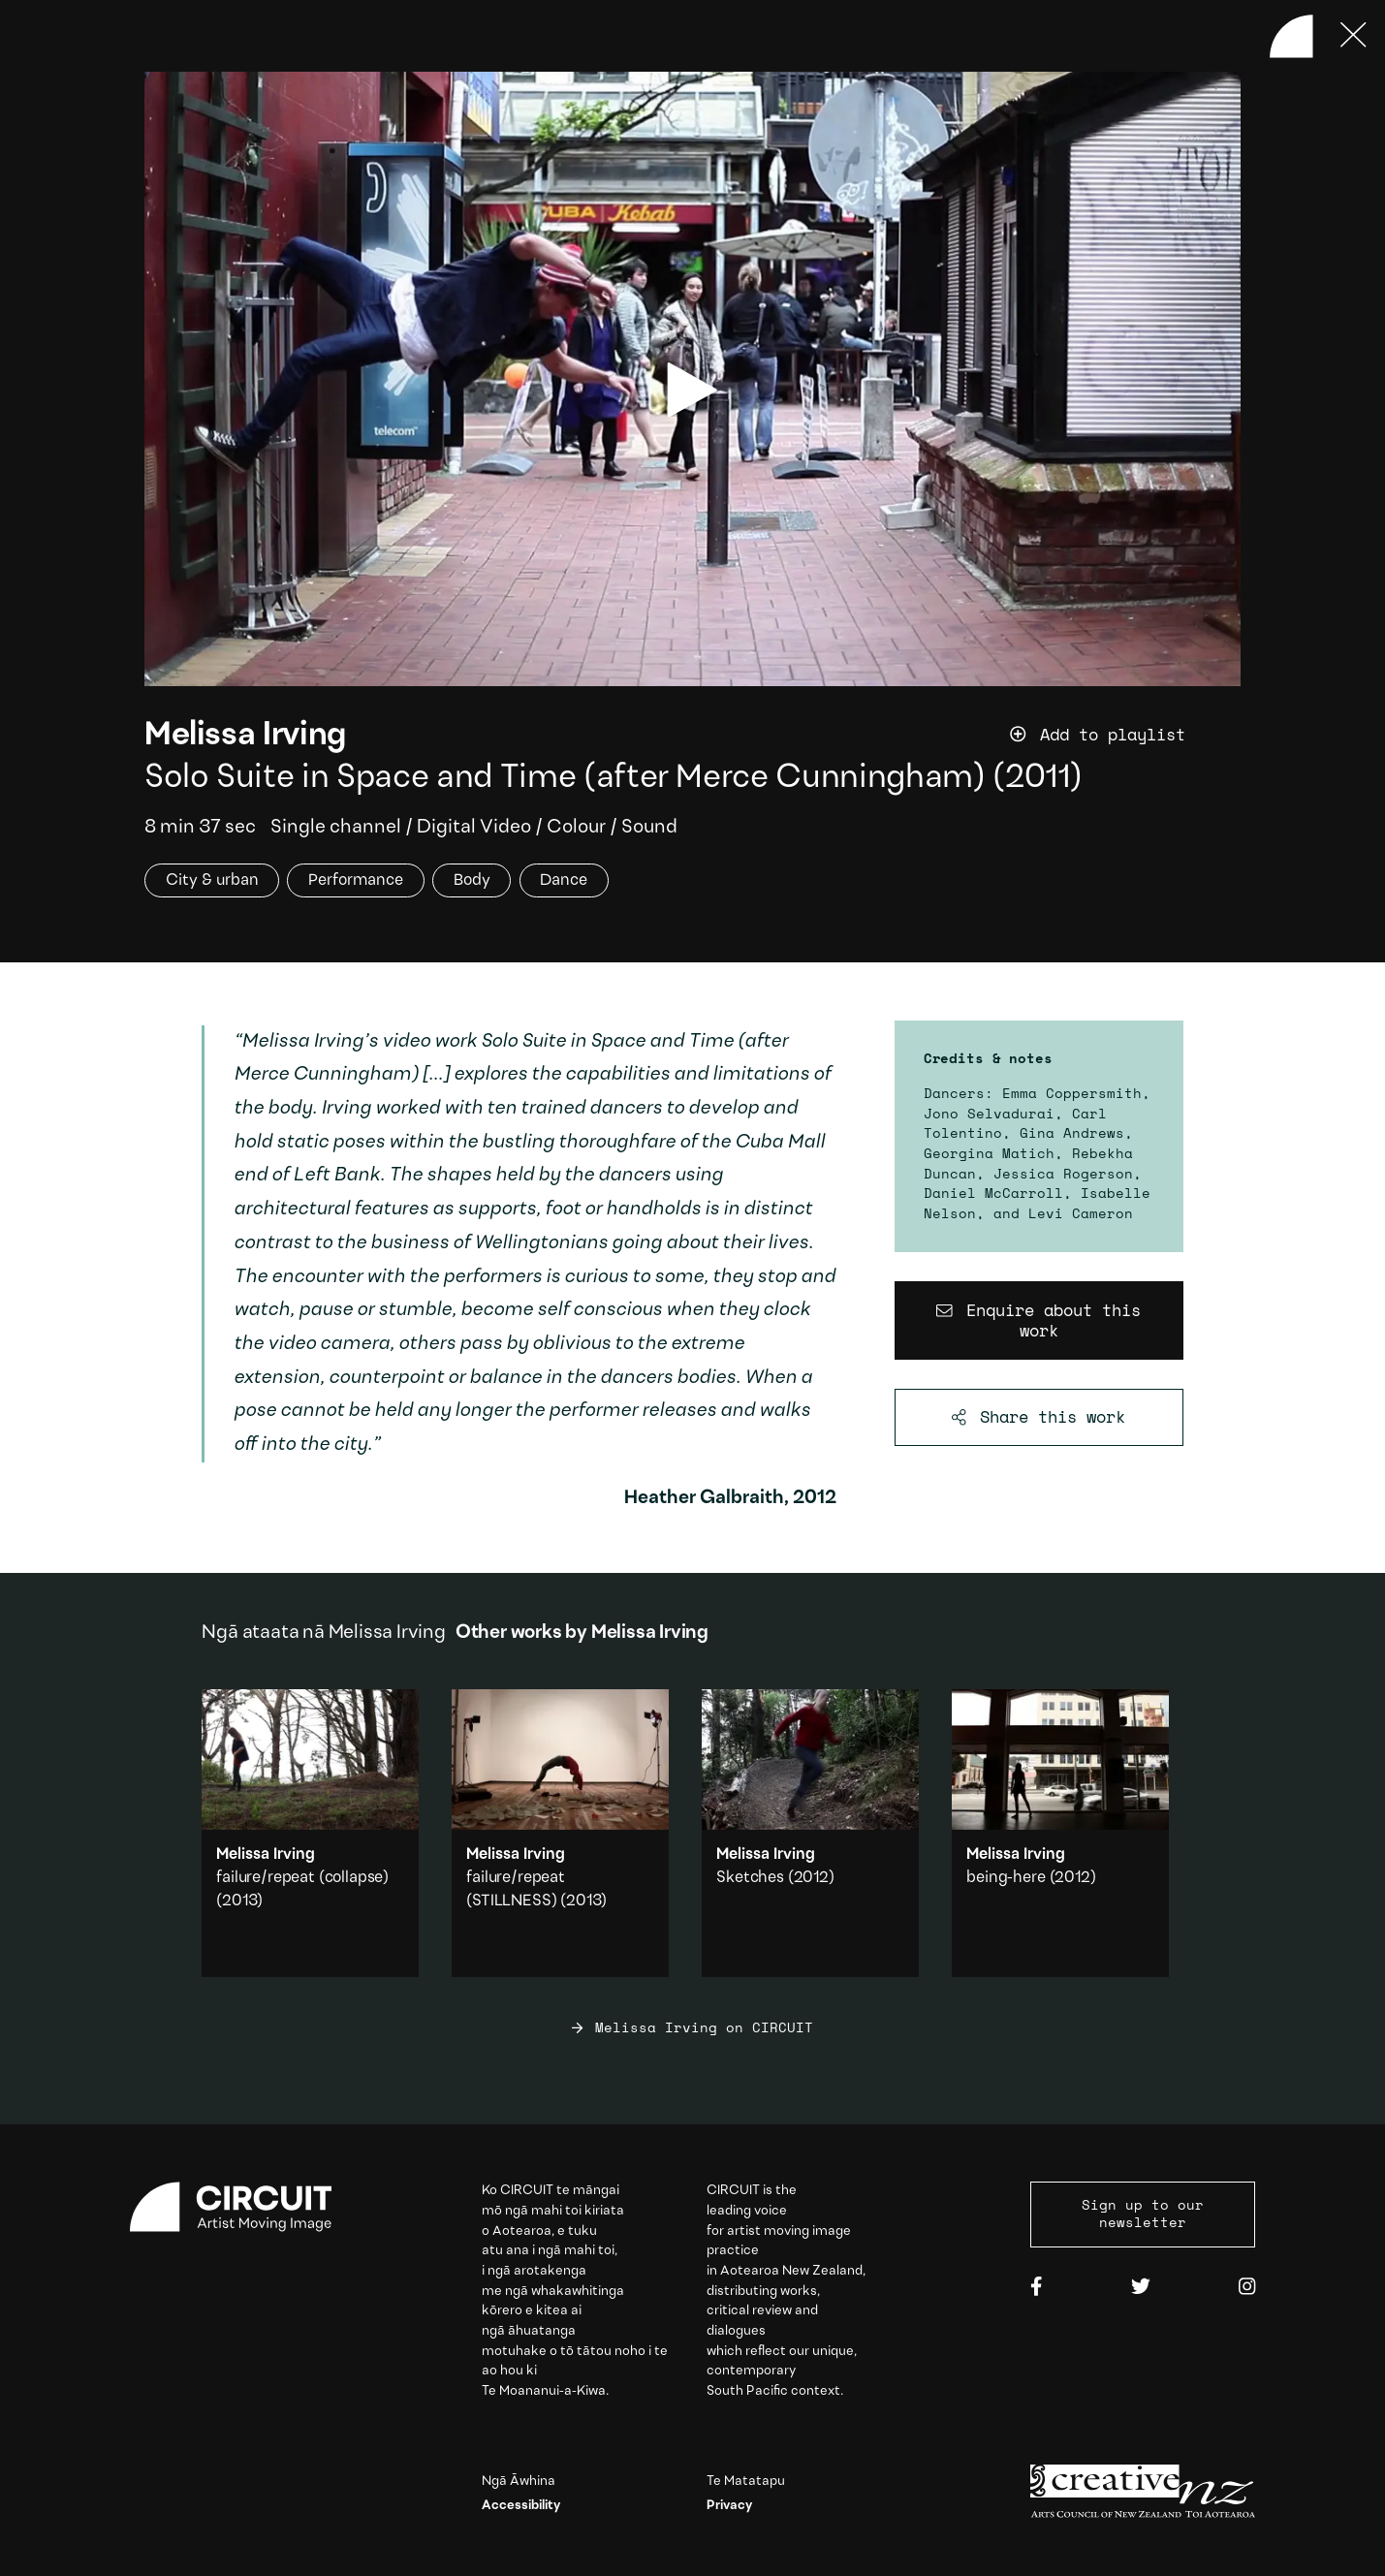  What do you see at coordinates (472, 880) in the screenshot?
I see `Body` at bounding box center [472, 880].